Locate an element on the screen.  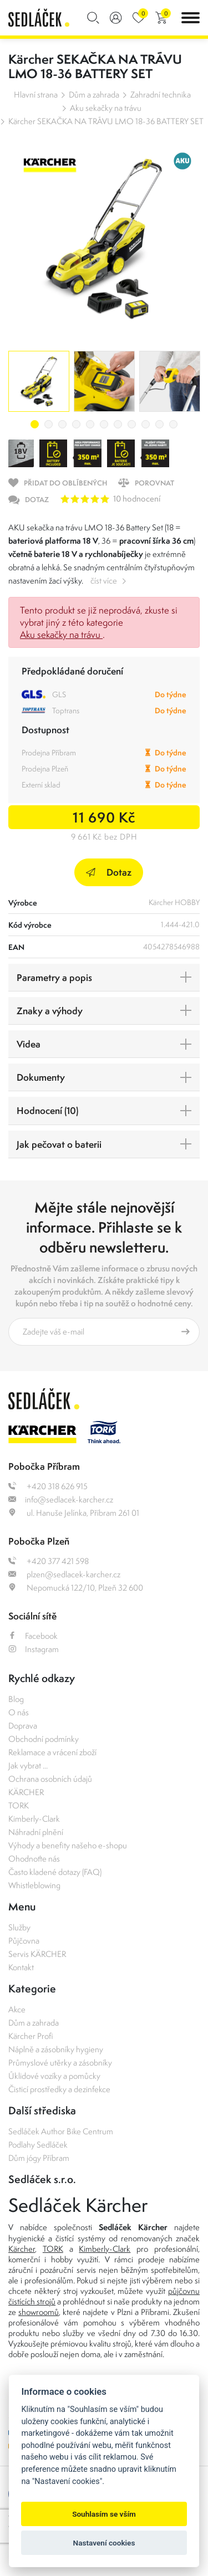
Doprava is located at coordinates (22, 1725).